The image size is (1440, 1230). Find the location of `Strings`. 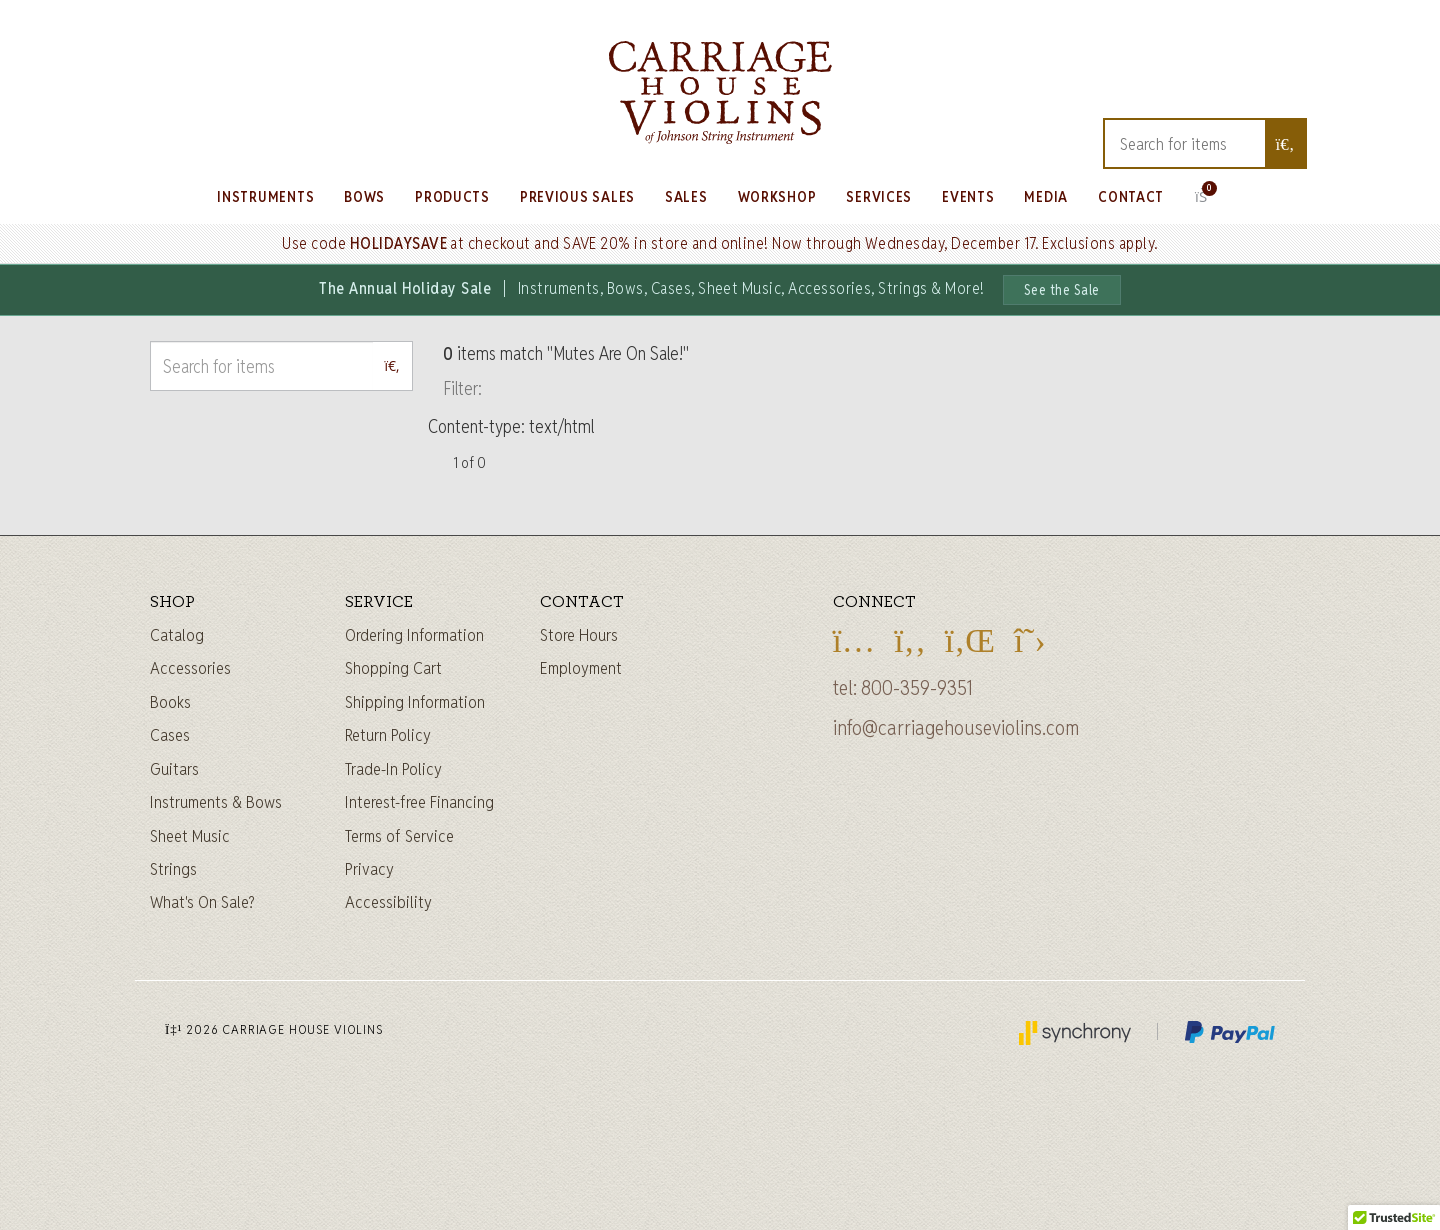

Strings is located at coordinates (173, 869).